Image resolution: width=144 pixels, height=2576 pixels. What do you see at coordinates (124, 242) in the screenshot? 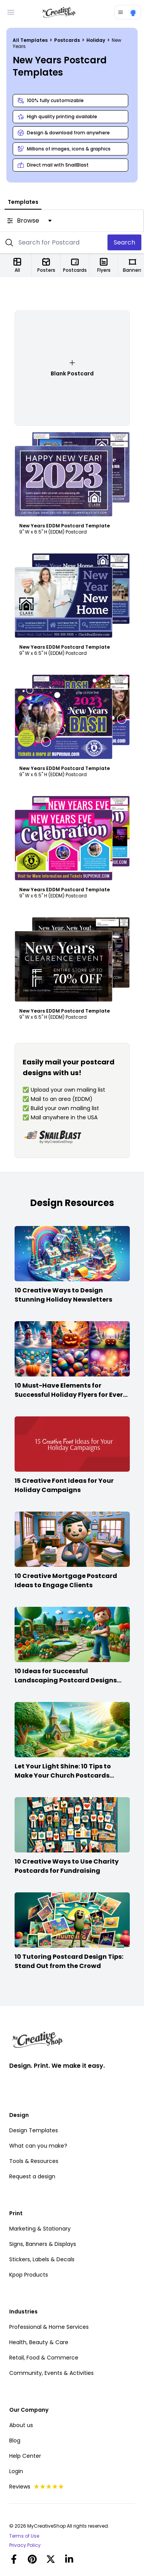
I see `Search` at bounding box center [124, 242].